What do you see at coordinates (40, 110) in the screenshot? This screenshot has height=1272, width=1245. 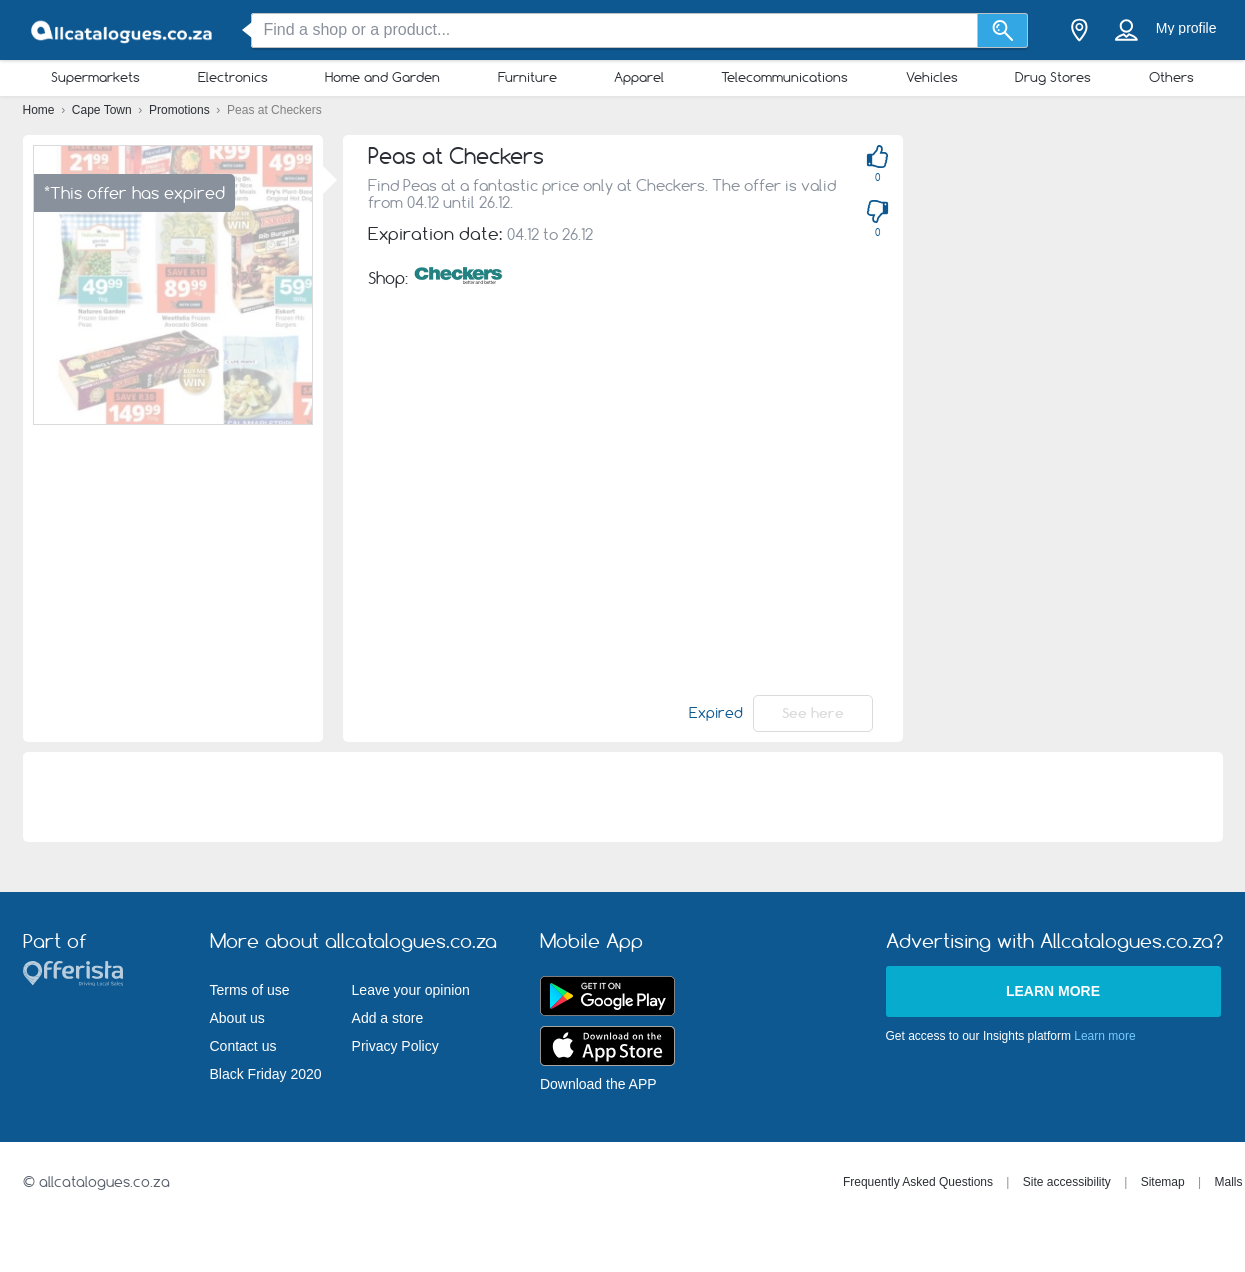 I see `Home` at bounding box center [40, 110].